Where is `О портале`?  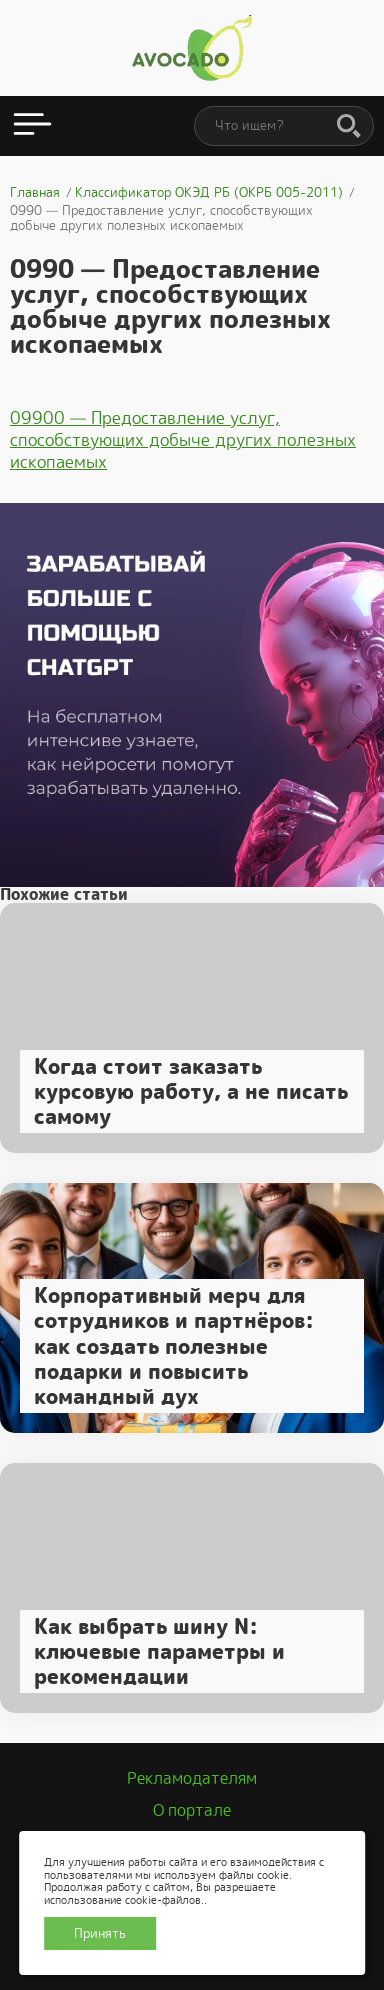 О портале is located at coordinates (192, 1810).